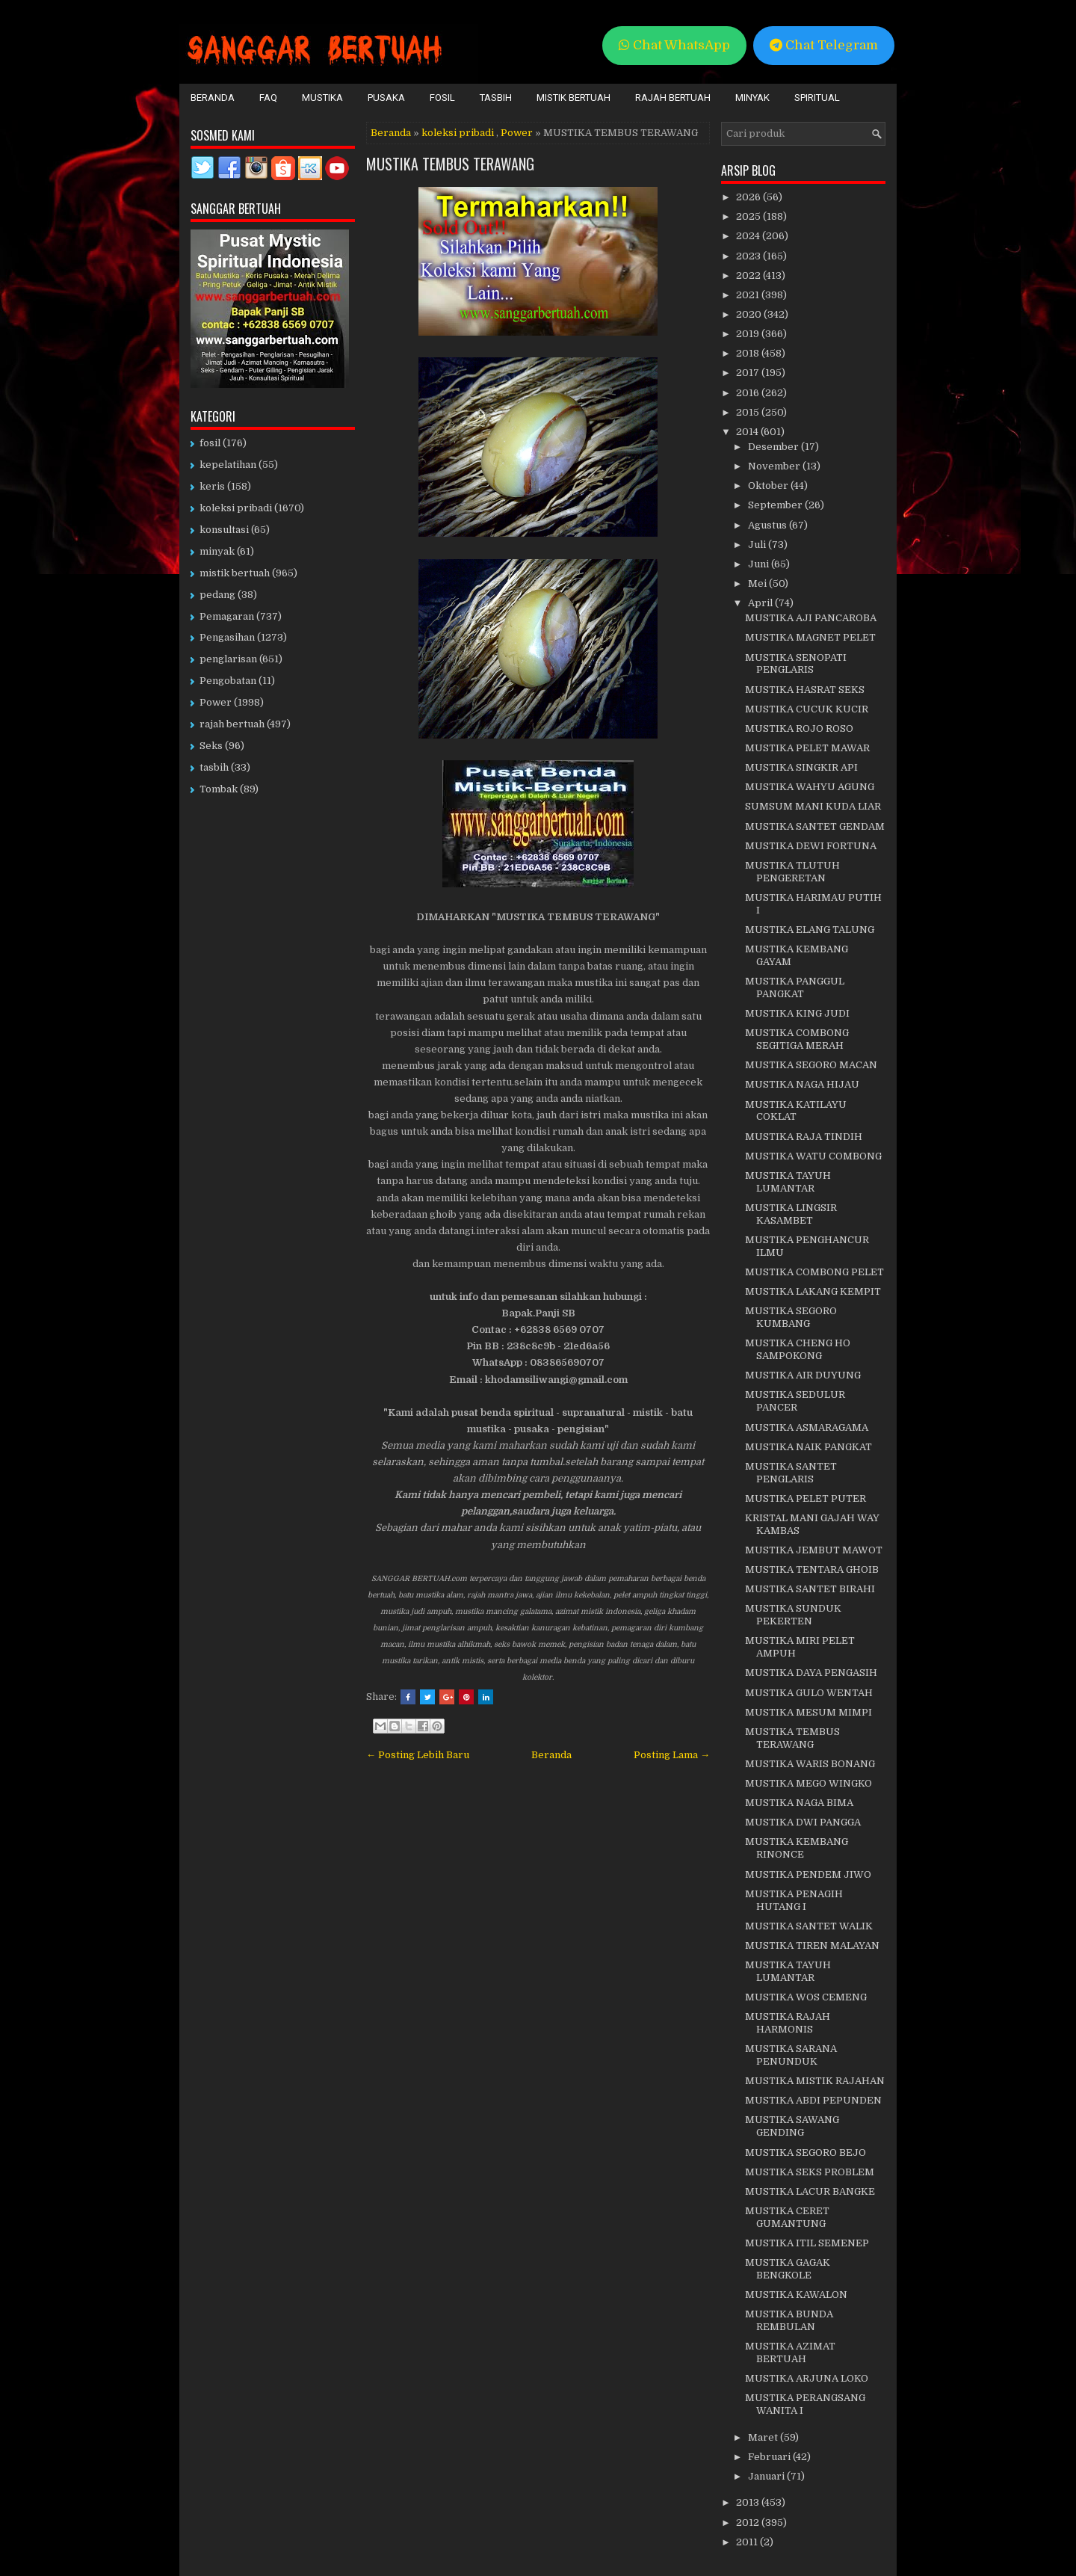 The width and height of the screenshot is (1076, 2576). What do you see at coordinates (457, 132) in the screenshot?
I see `koleksi pribadi` at bounding box center [457, 132].